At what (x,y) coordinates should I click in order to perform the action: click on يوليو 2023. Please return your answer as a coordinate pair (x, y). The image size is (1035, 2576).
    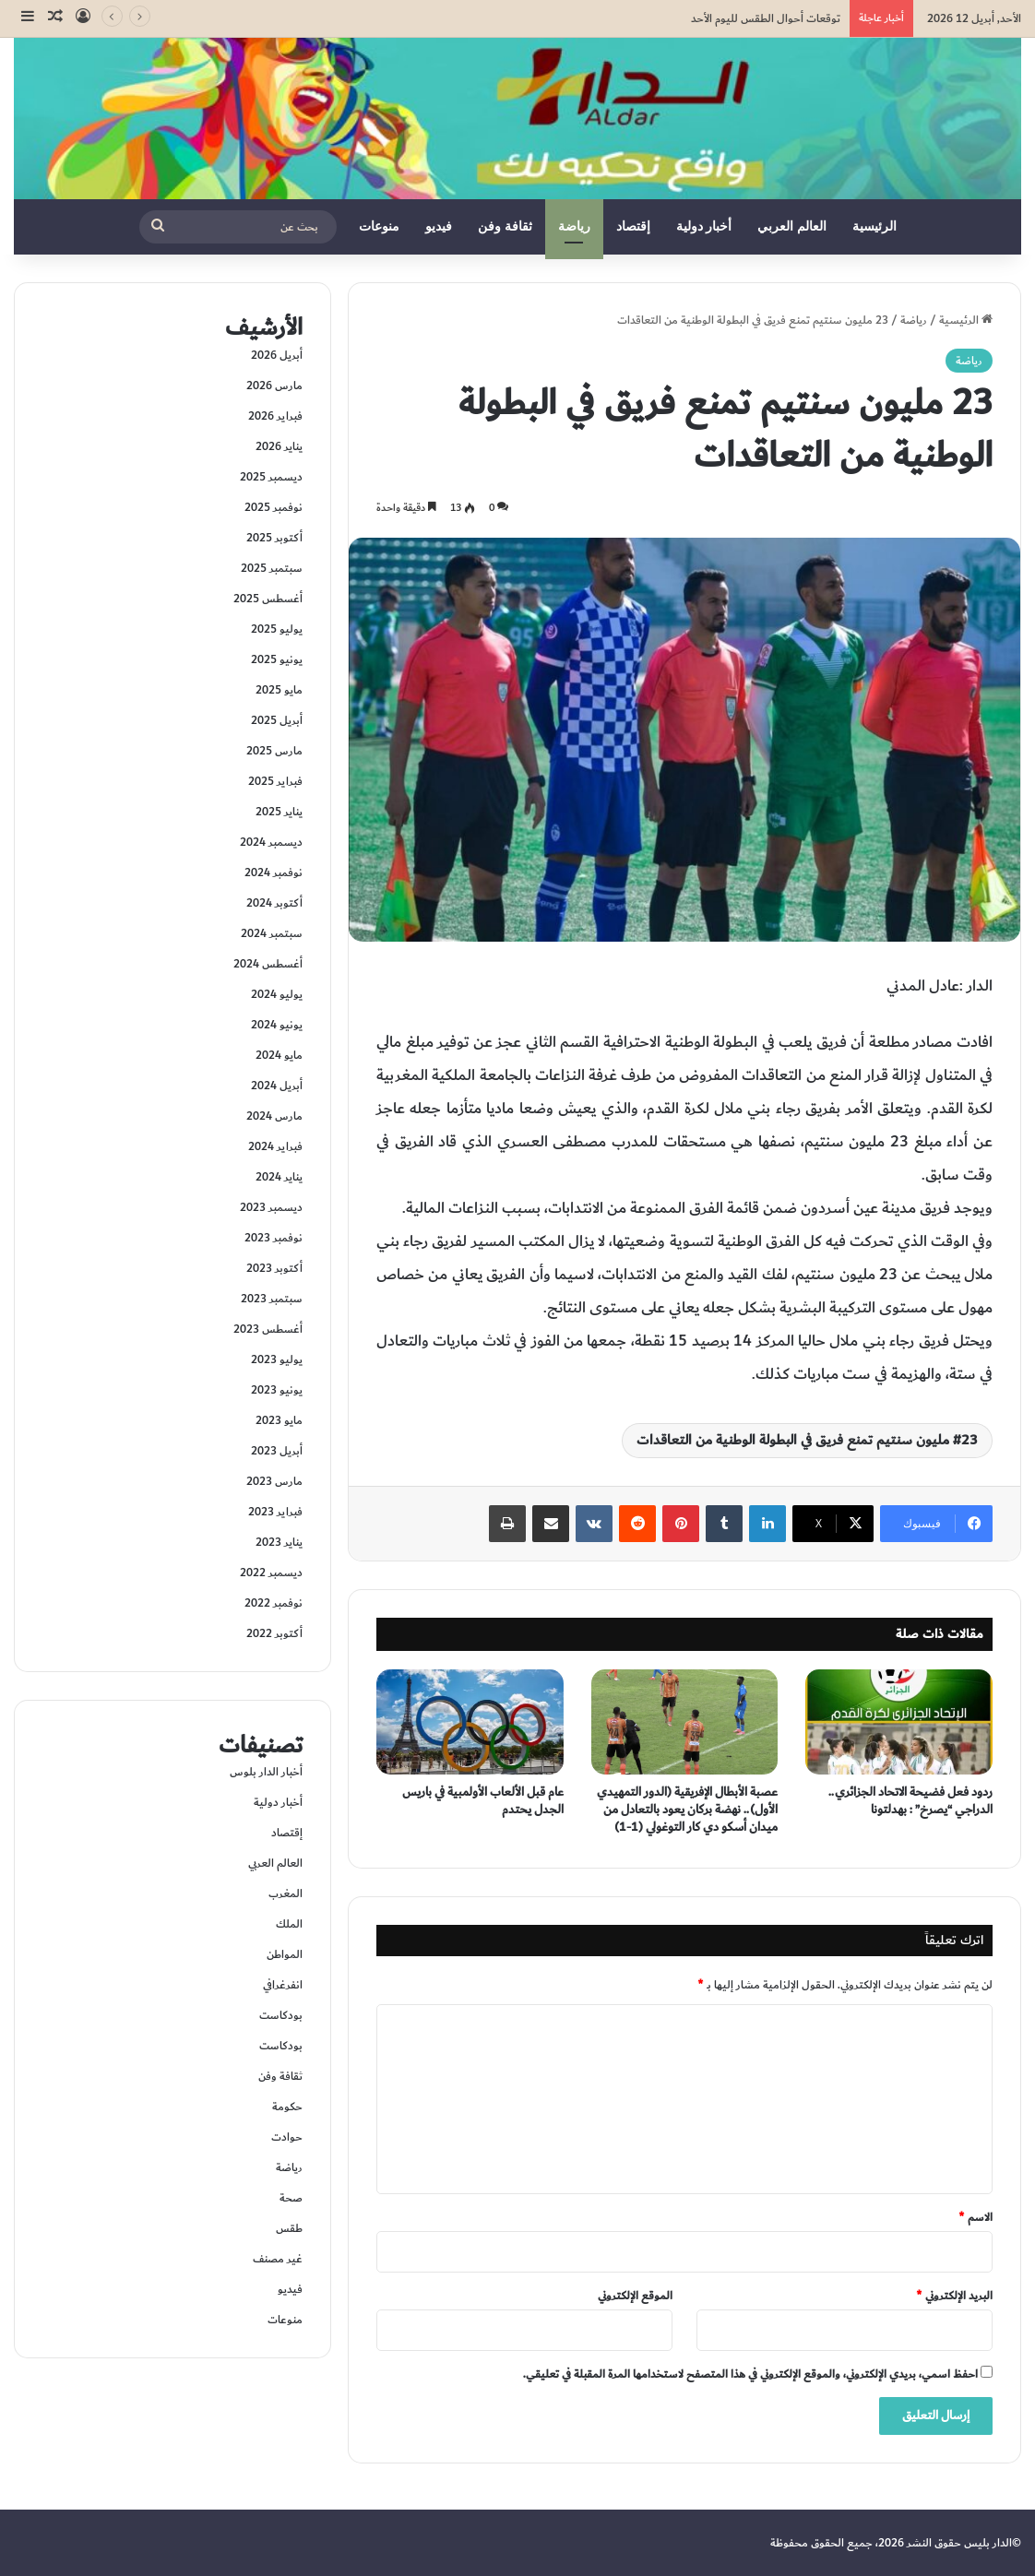
    Looking at the image, I should click on (277, 1359).